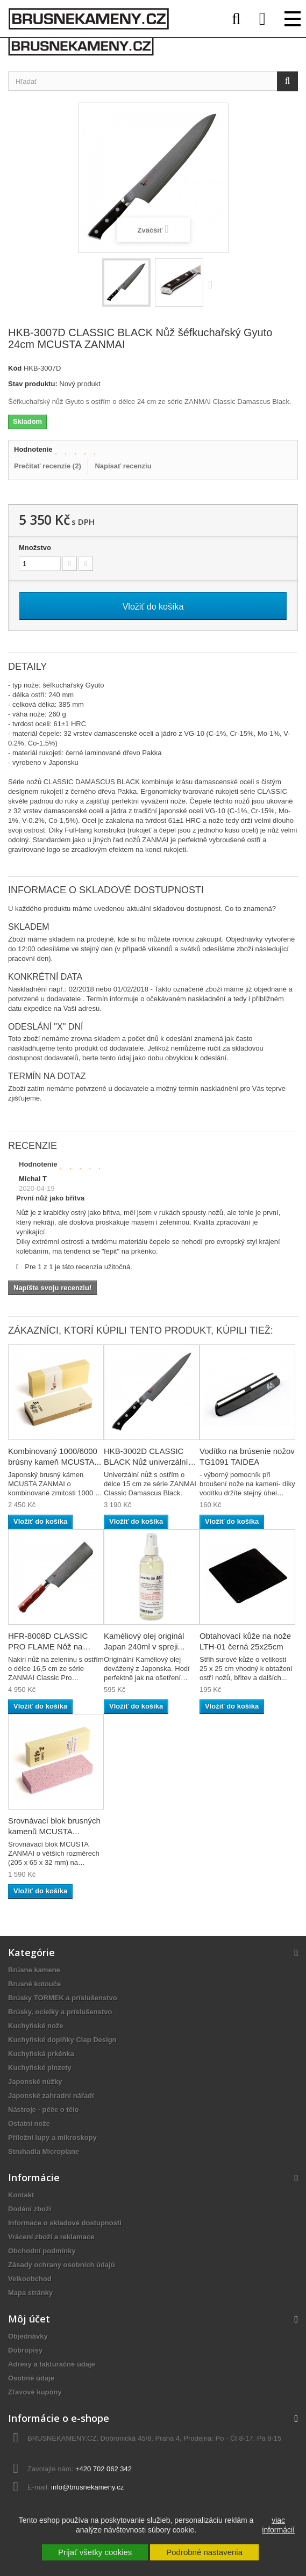 This screenshot has height=2576, width=306. I want to click on Osobné údaje, so click(31, 2378).